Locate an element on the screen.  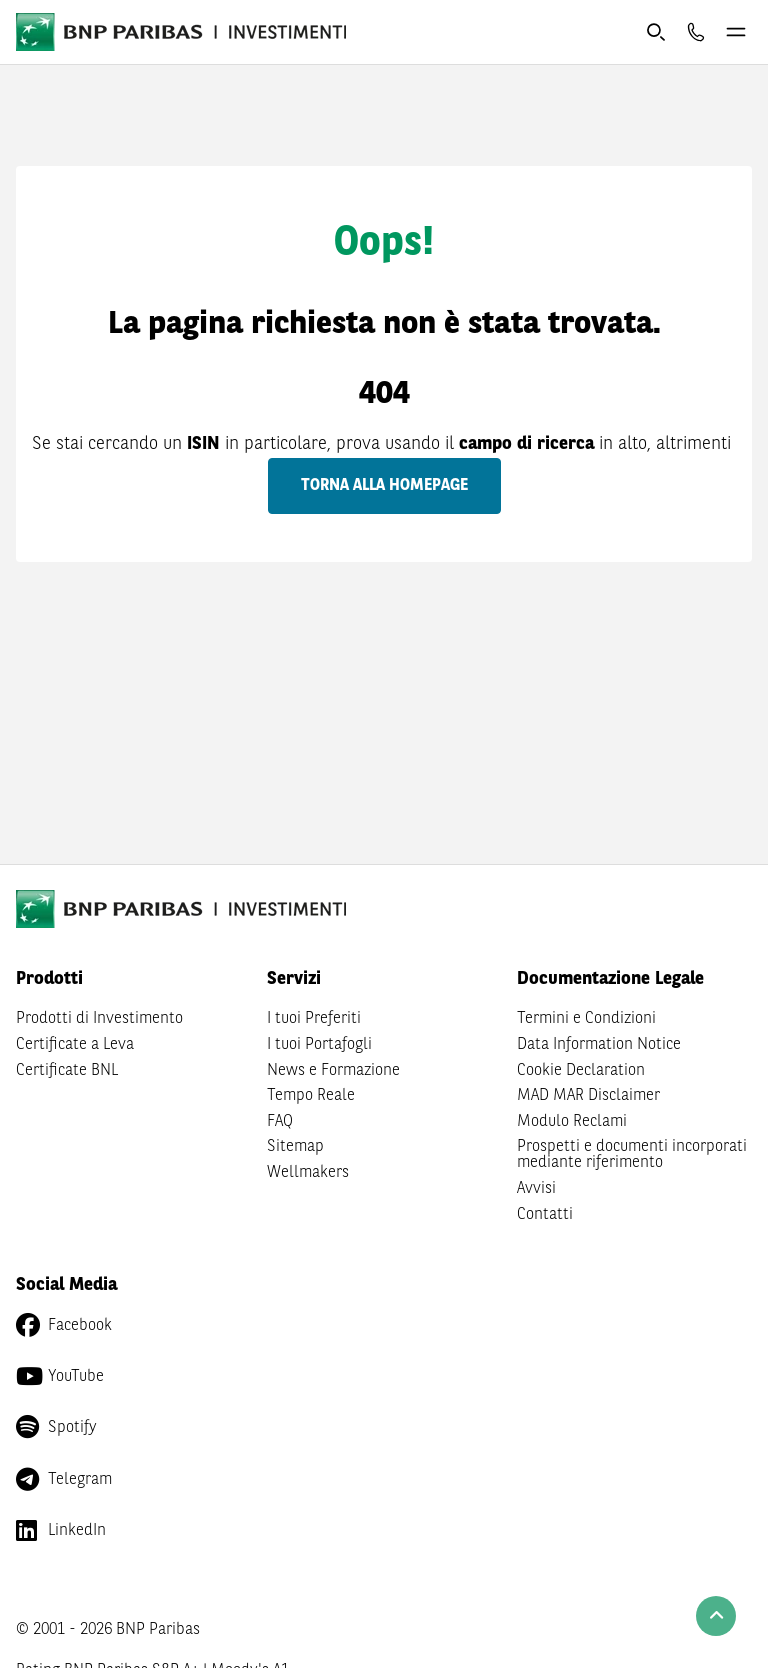
Certificate BNL is located at coordinates (67, 1071).